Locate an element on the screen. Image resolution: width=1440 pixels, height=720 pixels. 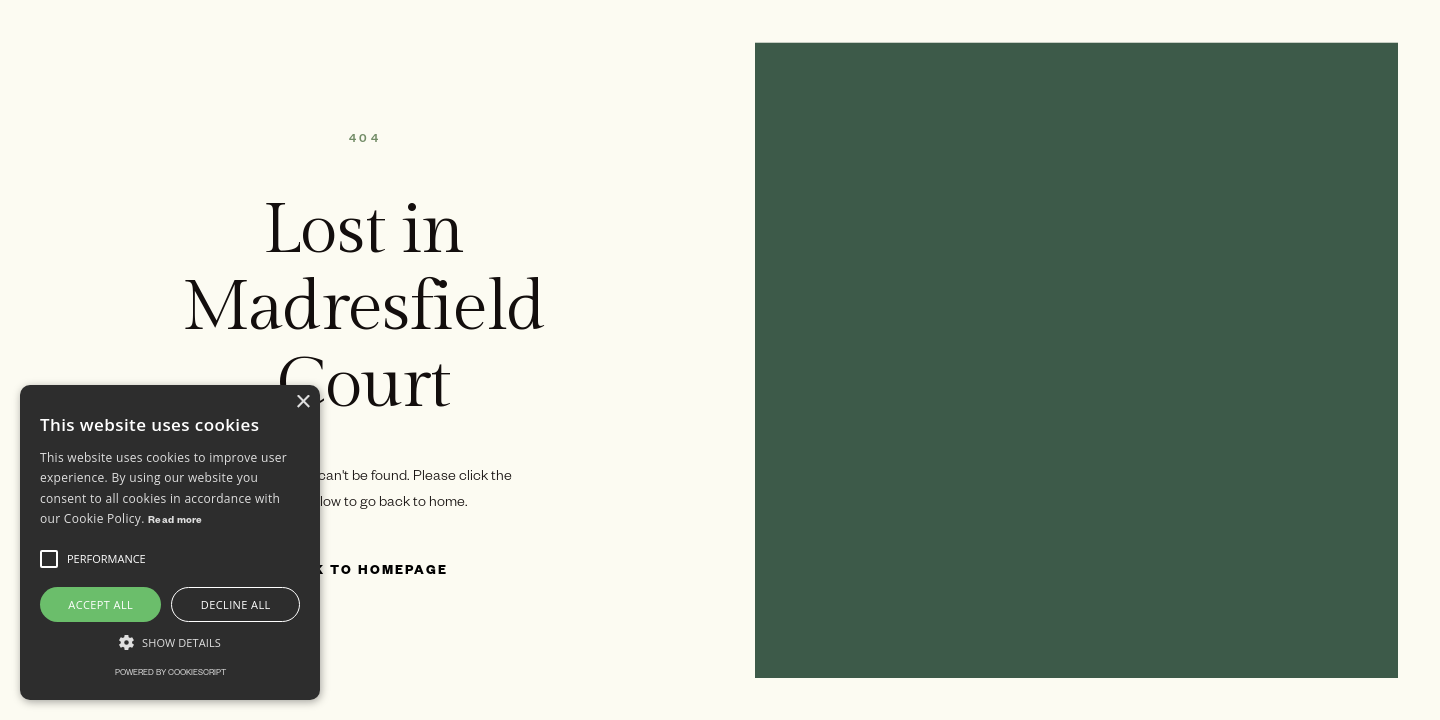
Decline all [button] is located at coordinates (236, 604).